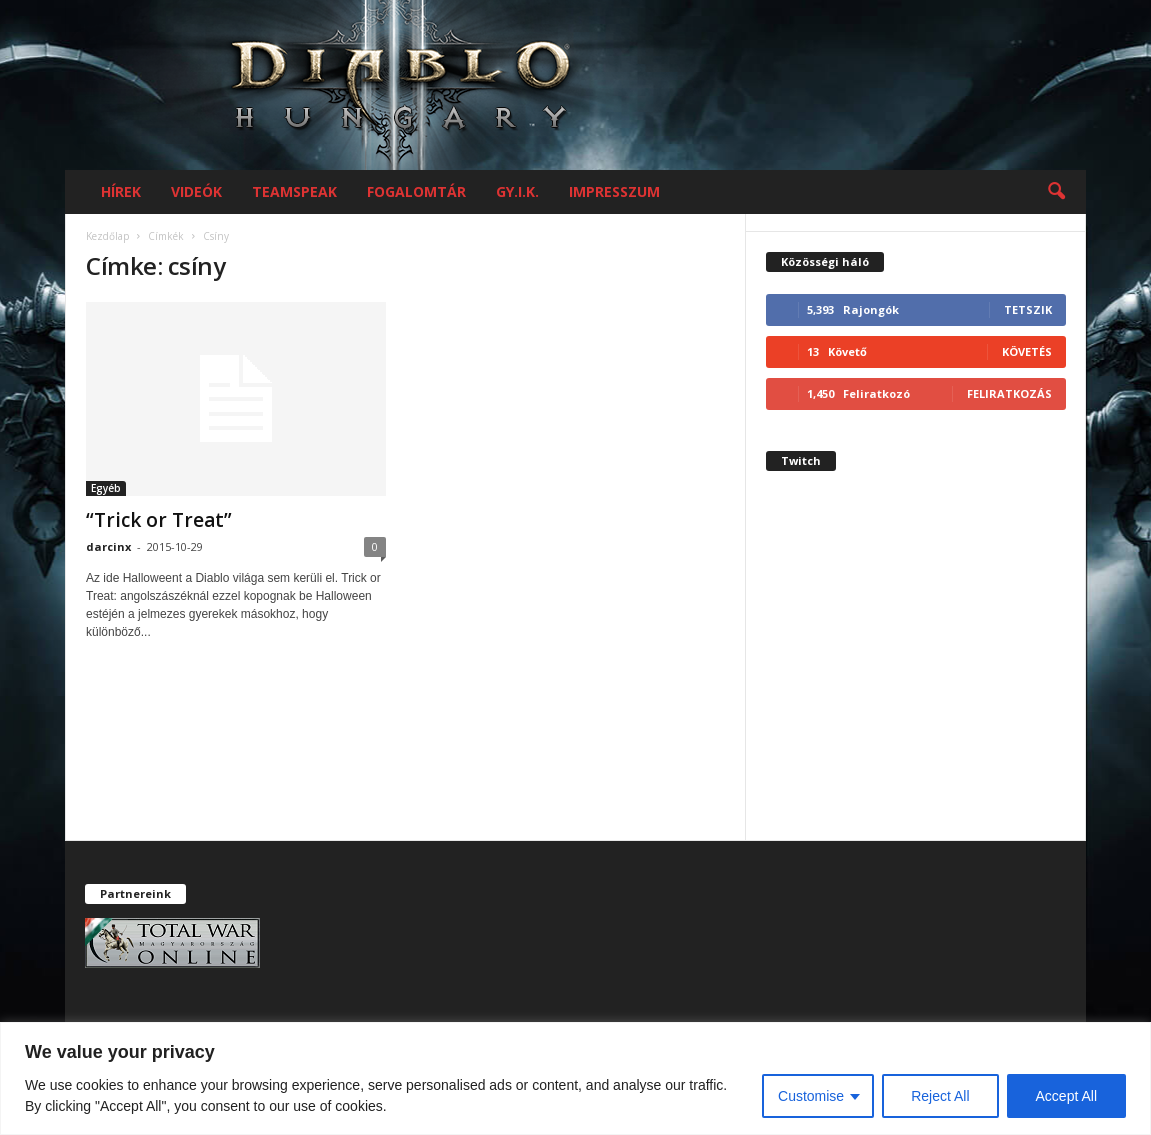 The image size is (1151, 1135). I want to click on Fogalomtár, so click(416, 191).